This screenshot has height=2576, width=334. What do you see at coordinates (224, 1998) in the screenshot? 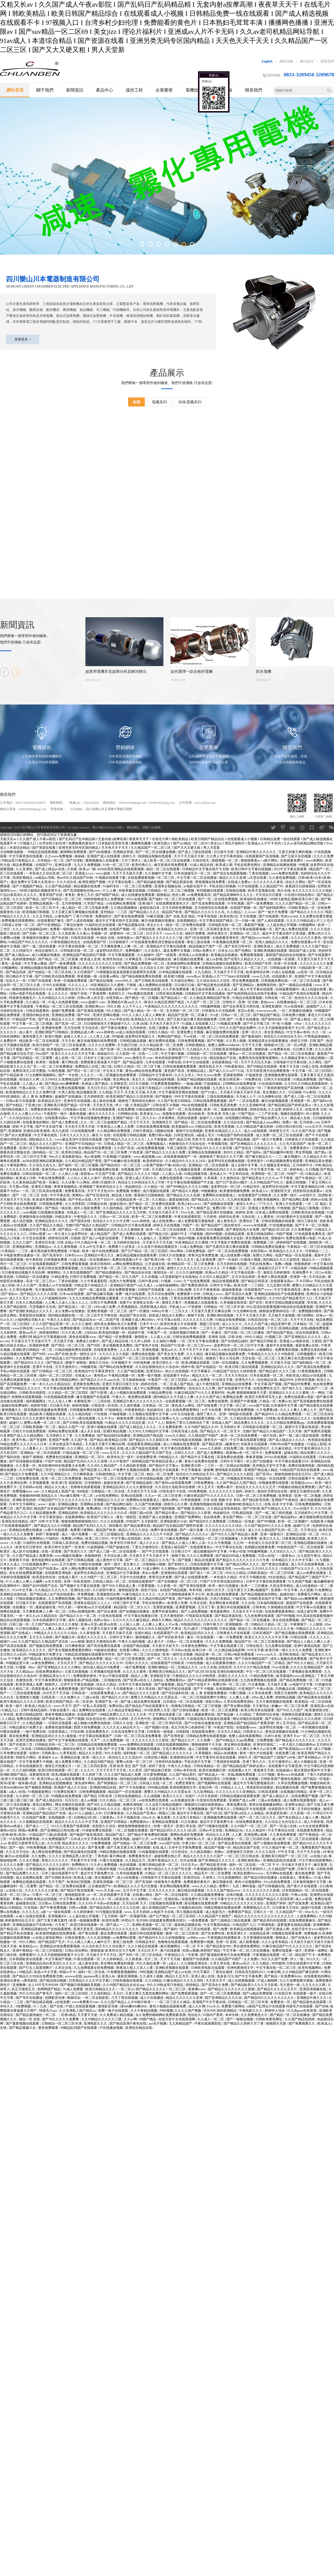
I see `国产亚洲精品久久久久动` at bounding box center [224, 1998].